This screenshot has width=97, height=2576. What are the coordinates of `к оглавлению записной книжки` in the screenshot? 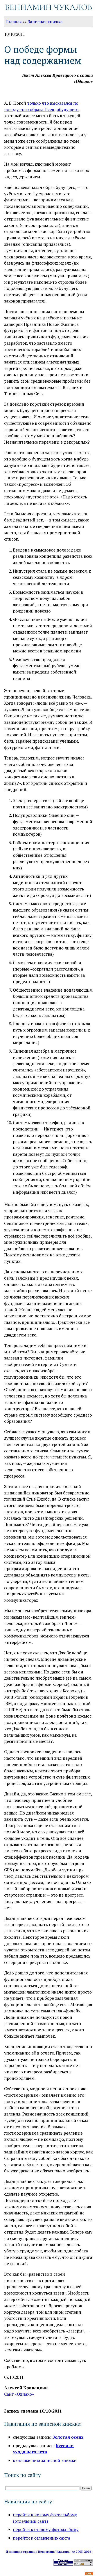 It's located at (45, 2460).